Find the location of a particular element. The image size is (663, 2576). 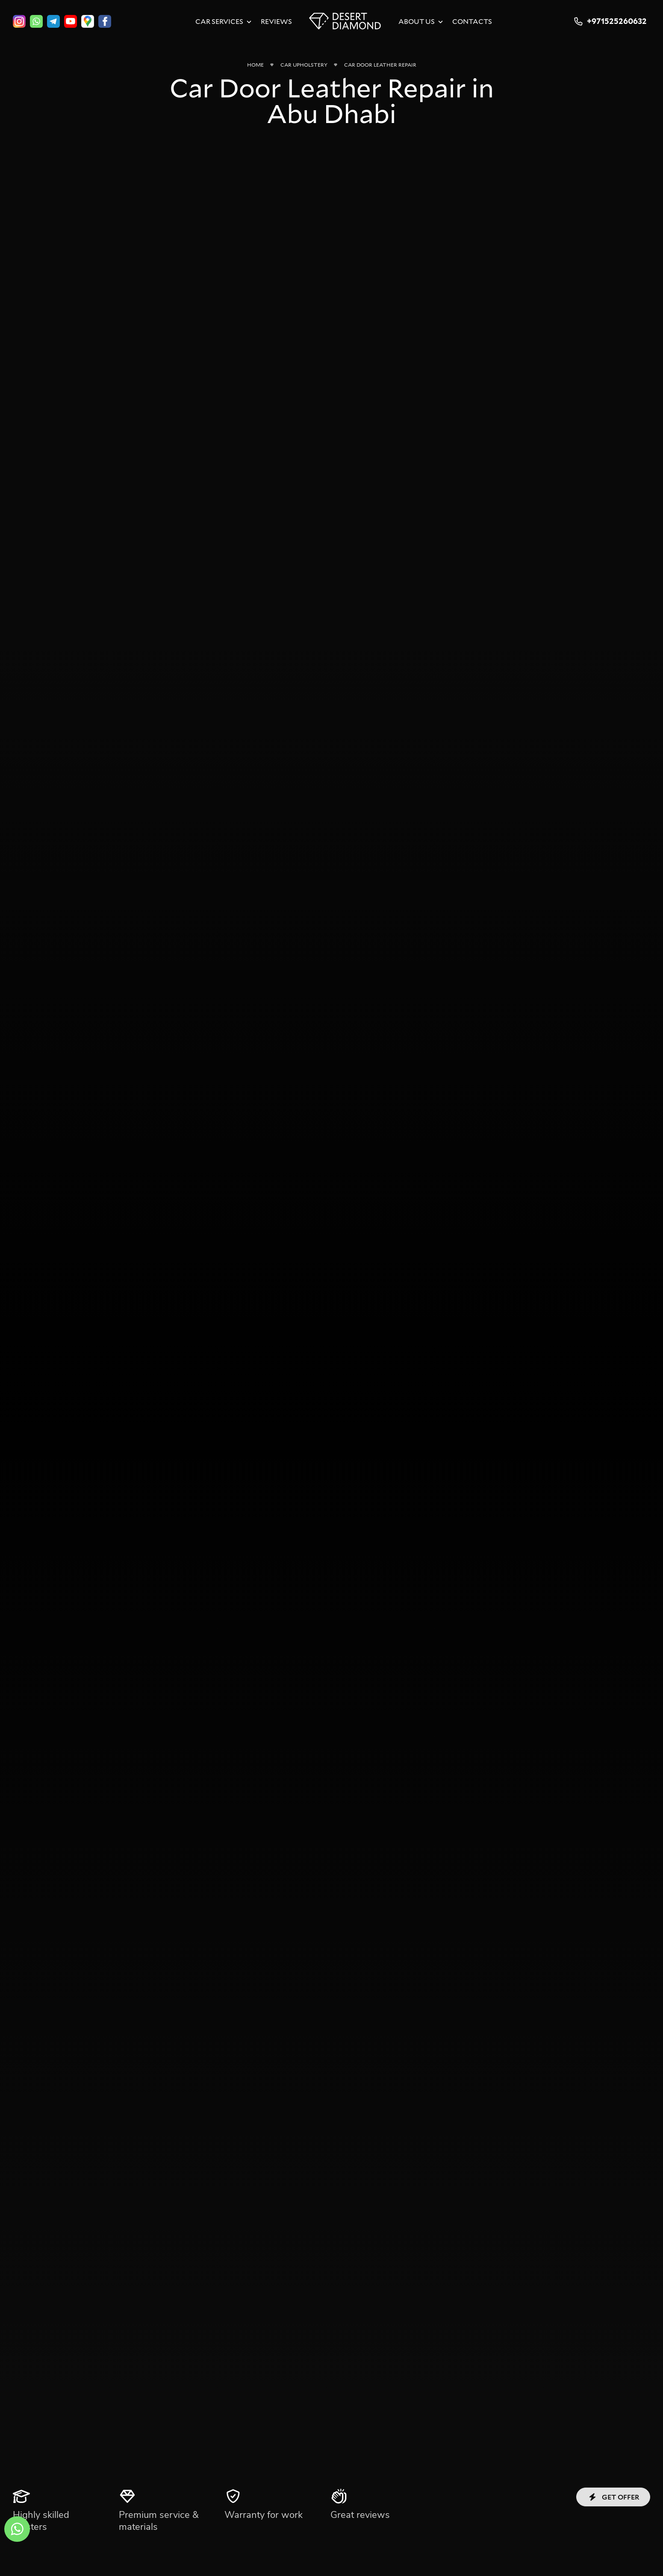

About Us is located at coordinates (416, 21).